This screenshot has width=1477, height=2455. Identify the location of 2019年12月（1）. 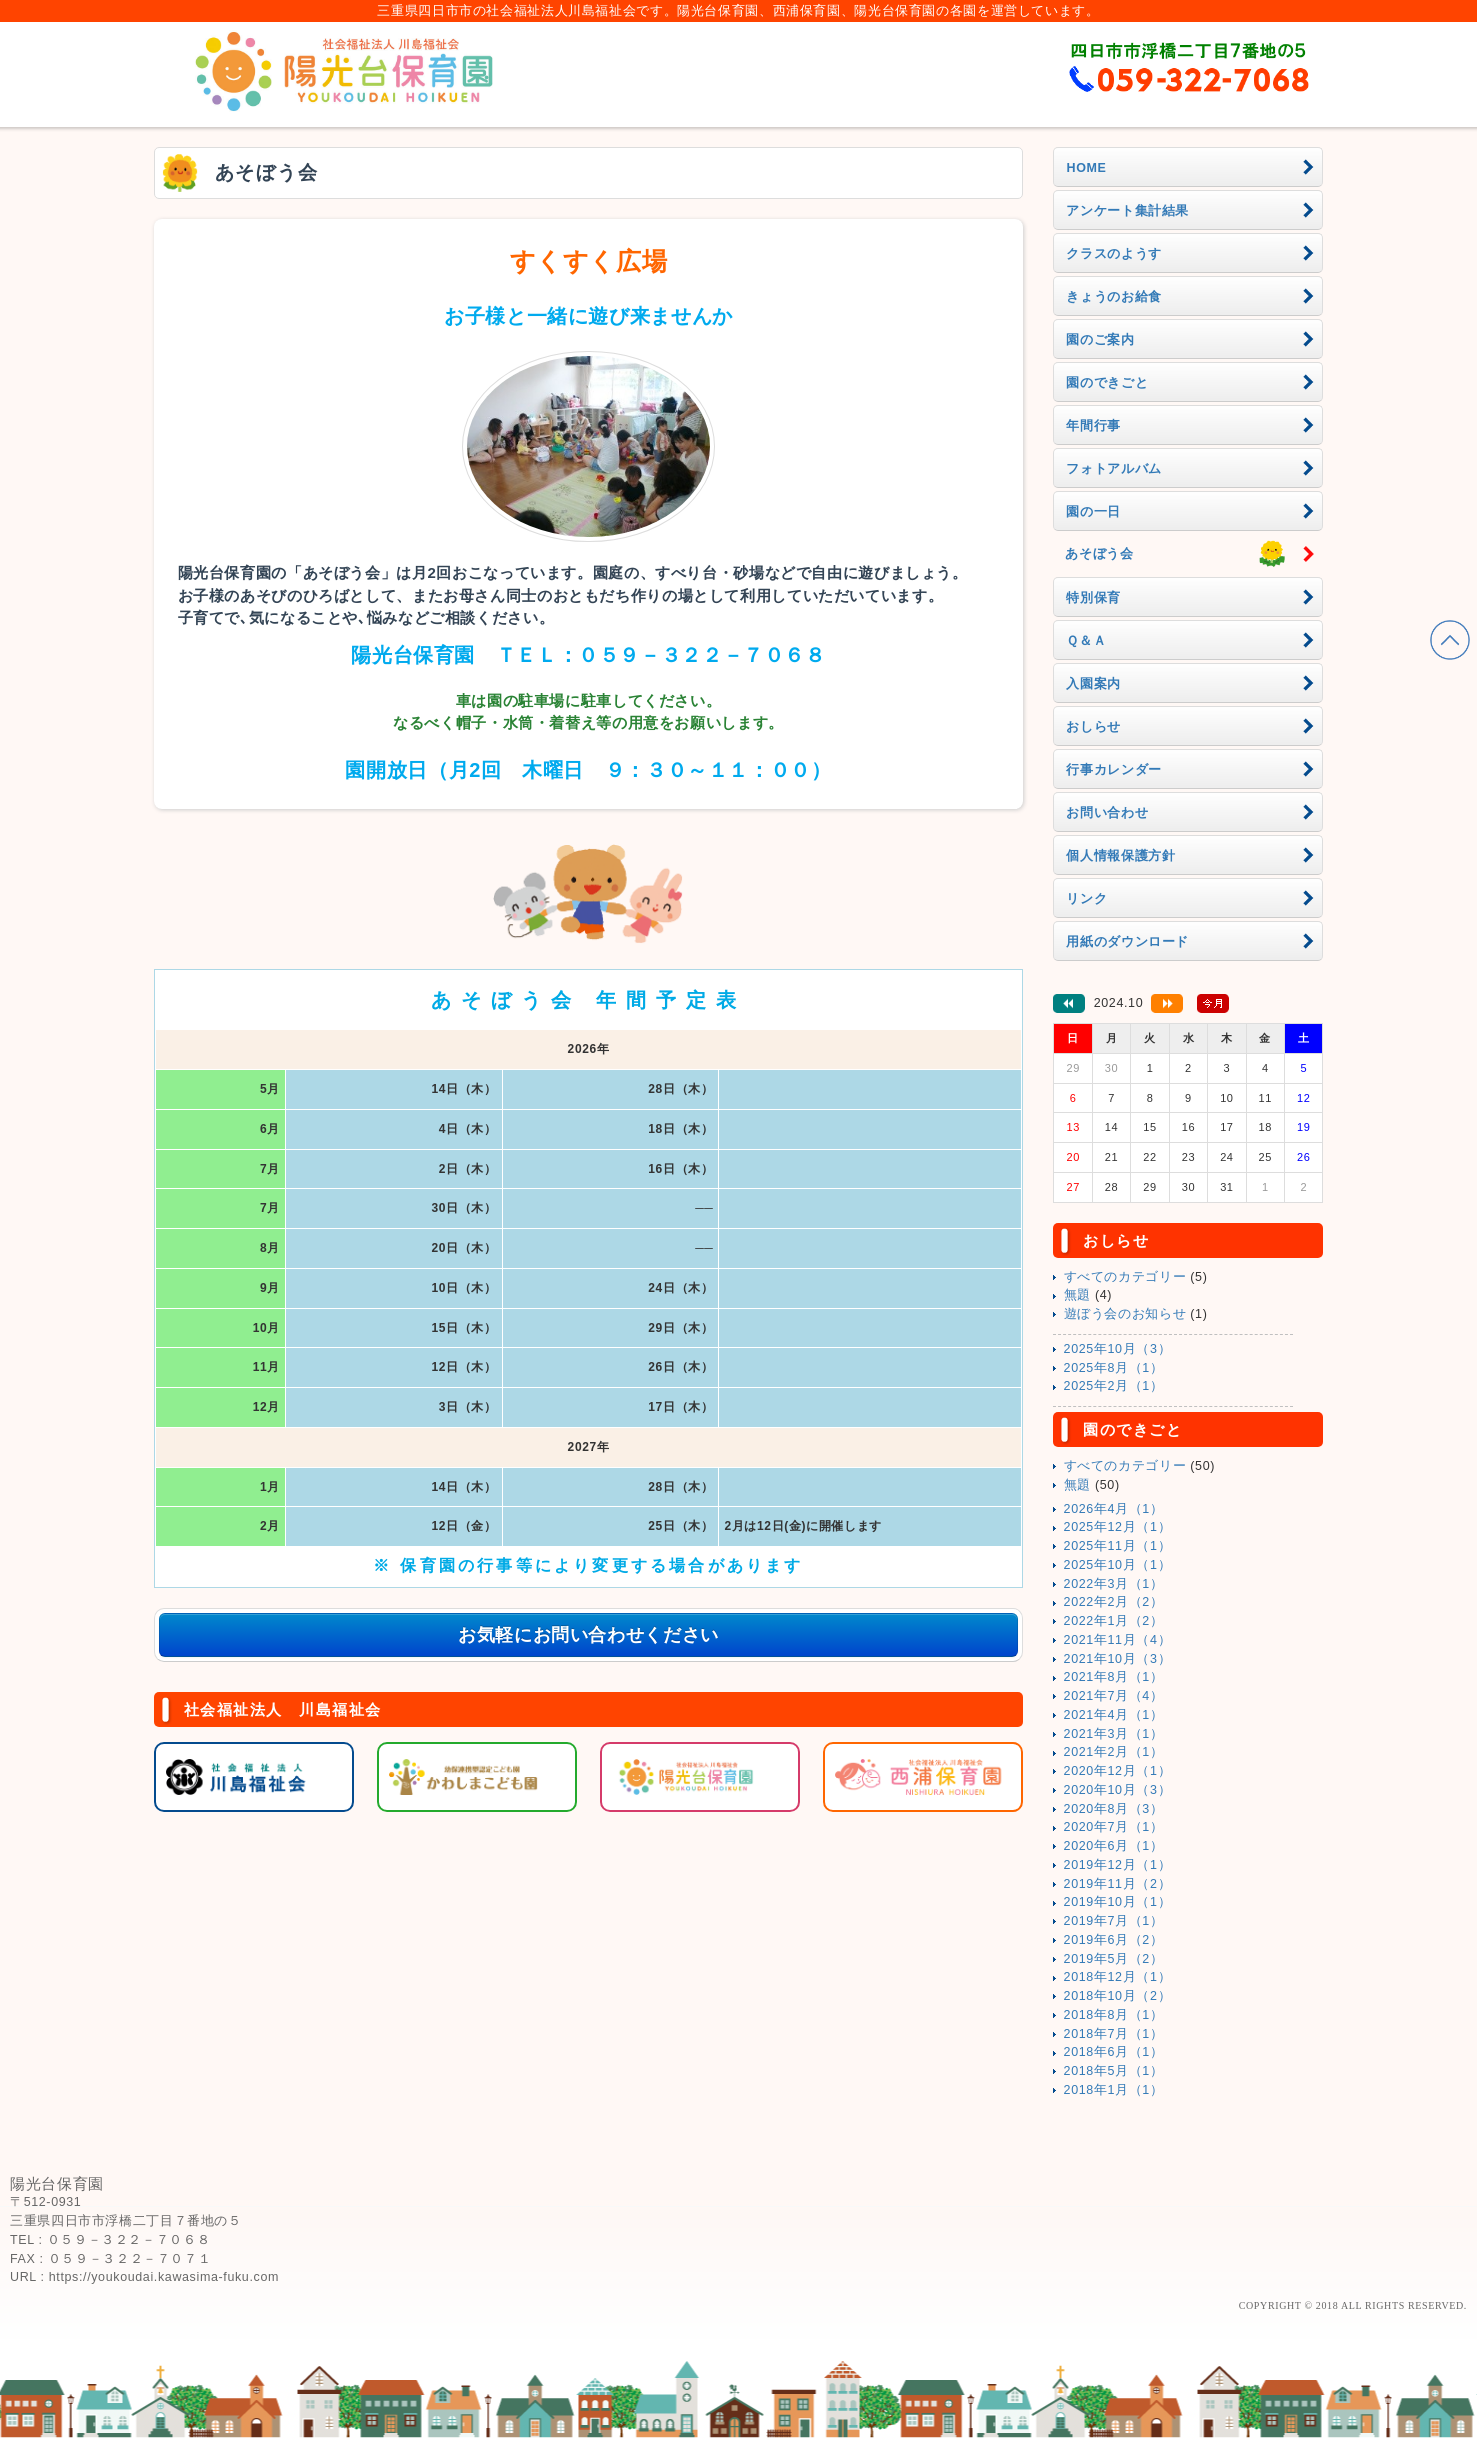
(1118, 1865).